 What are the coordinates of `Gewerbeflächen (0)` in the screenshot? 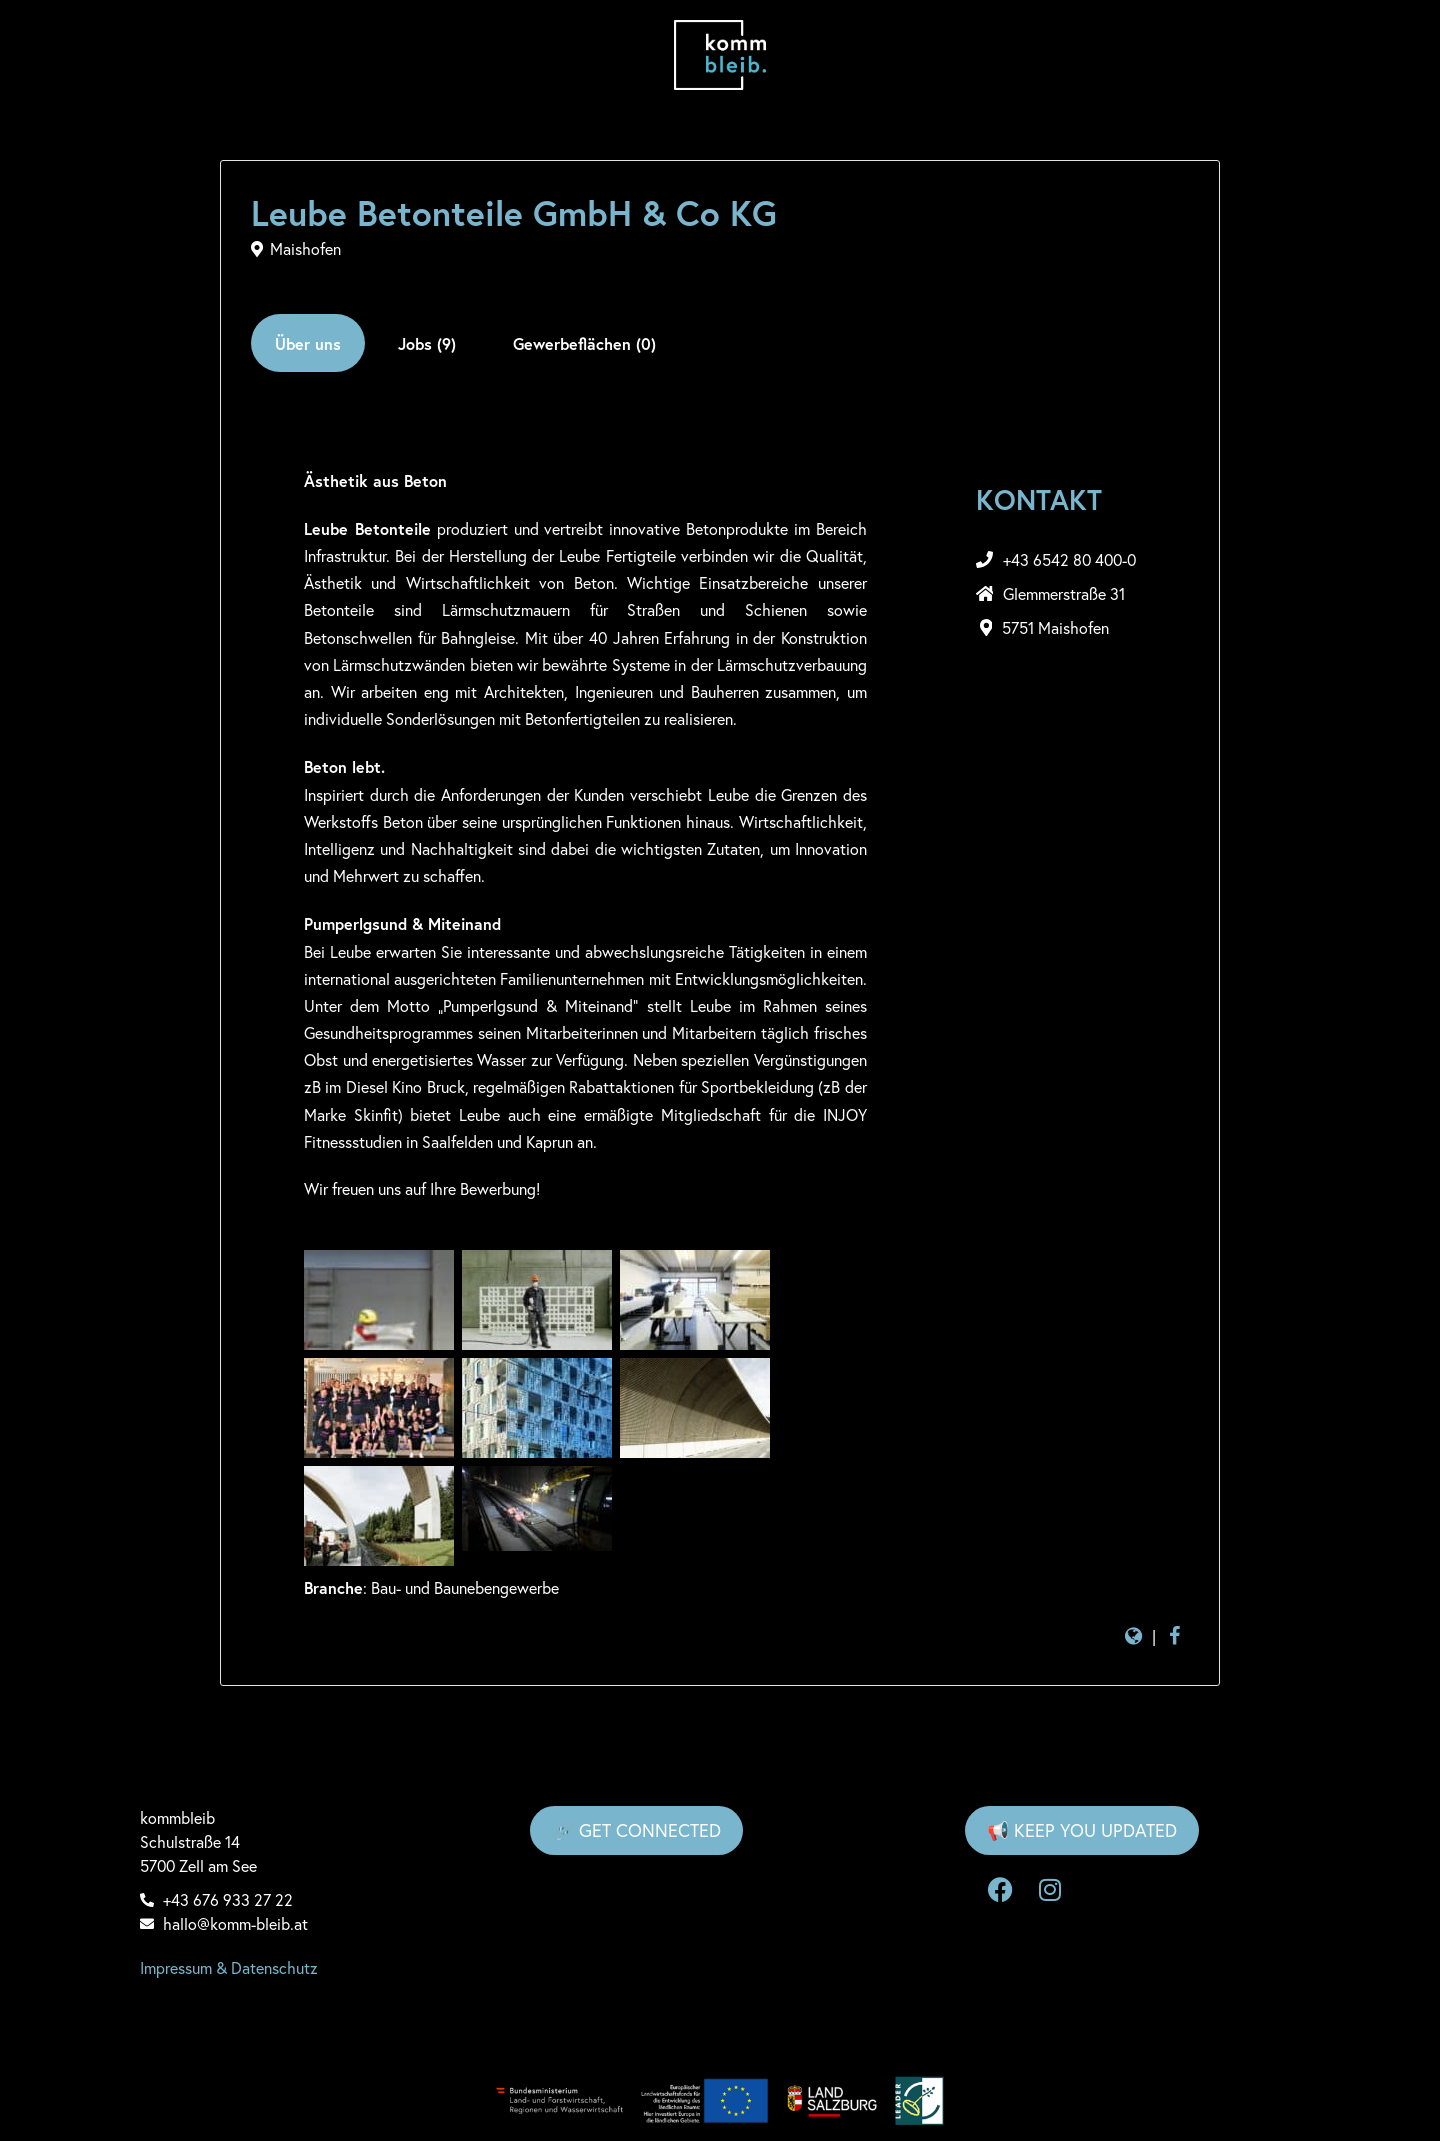 It's located at (584, 343).